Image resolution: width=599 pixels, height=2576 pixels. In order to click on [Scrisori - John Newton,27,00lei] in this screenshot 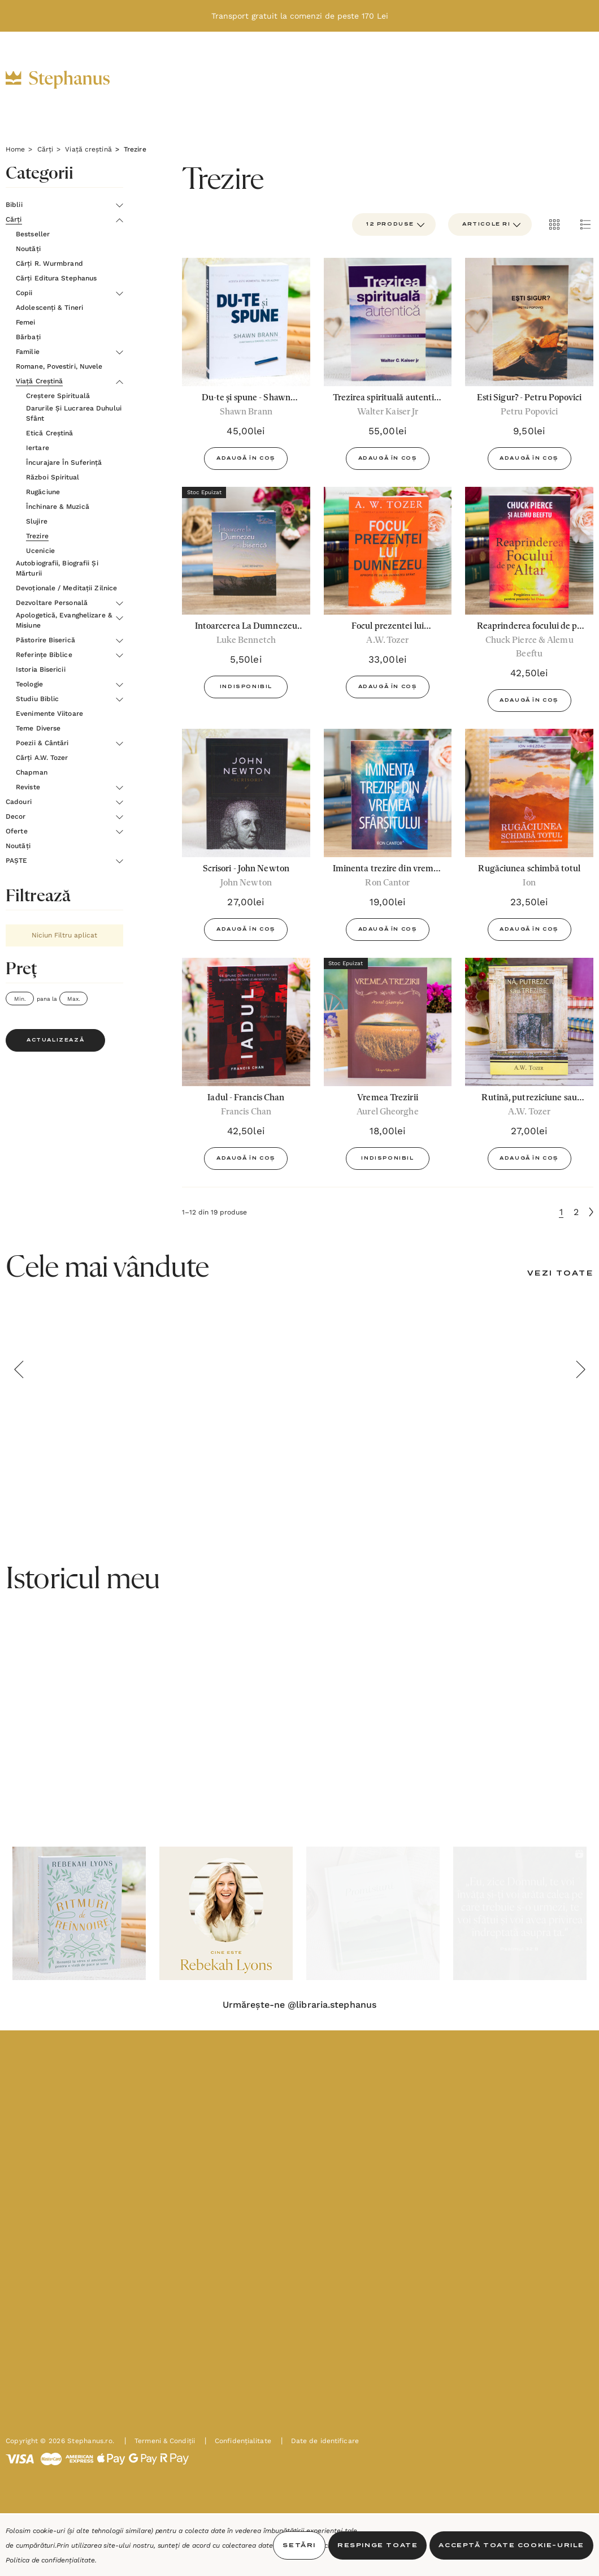, I will do `click(246, 793)`.